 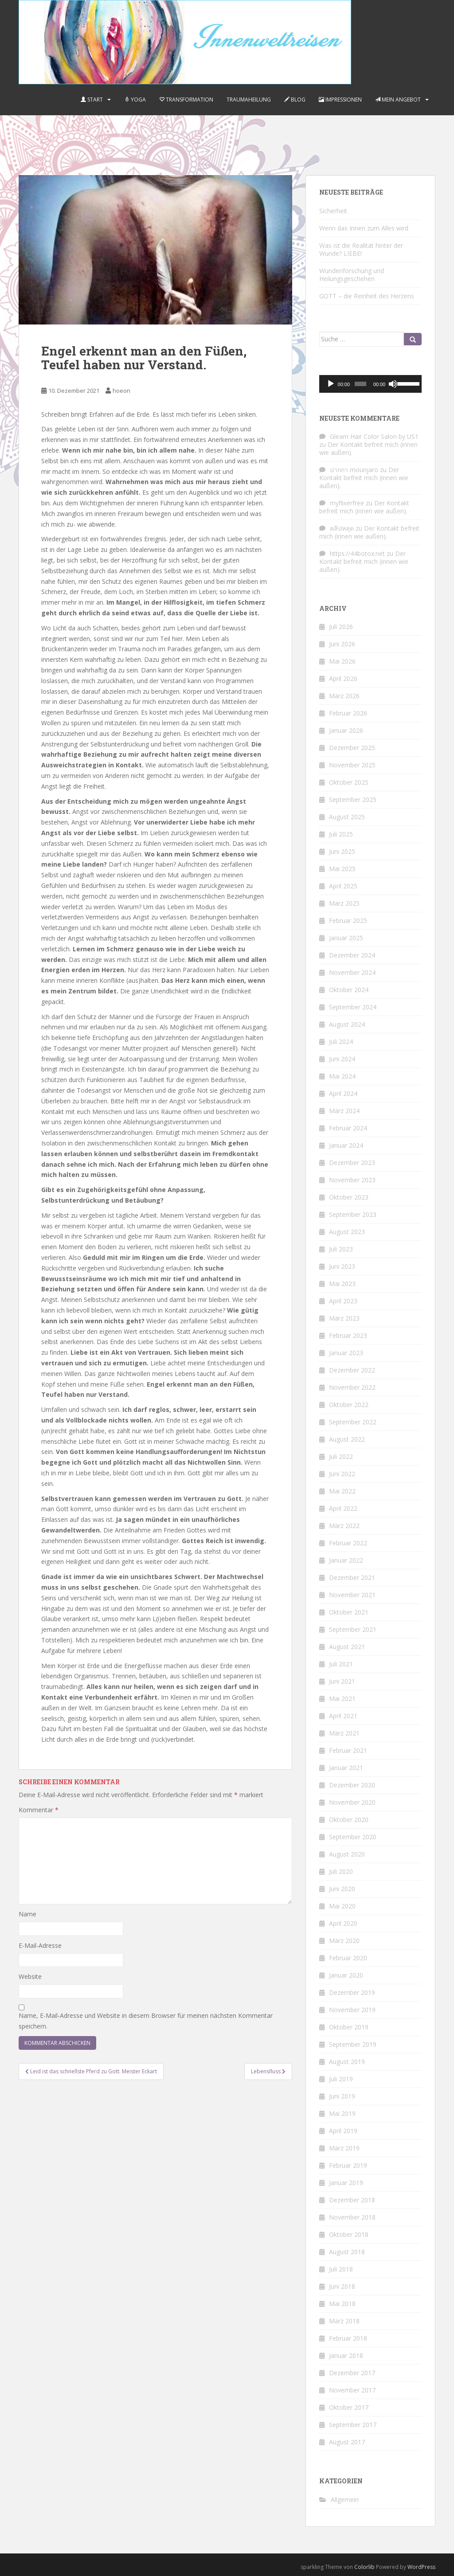 I want to click on Februar 2020, so click(x=348, y=1958).